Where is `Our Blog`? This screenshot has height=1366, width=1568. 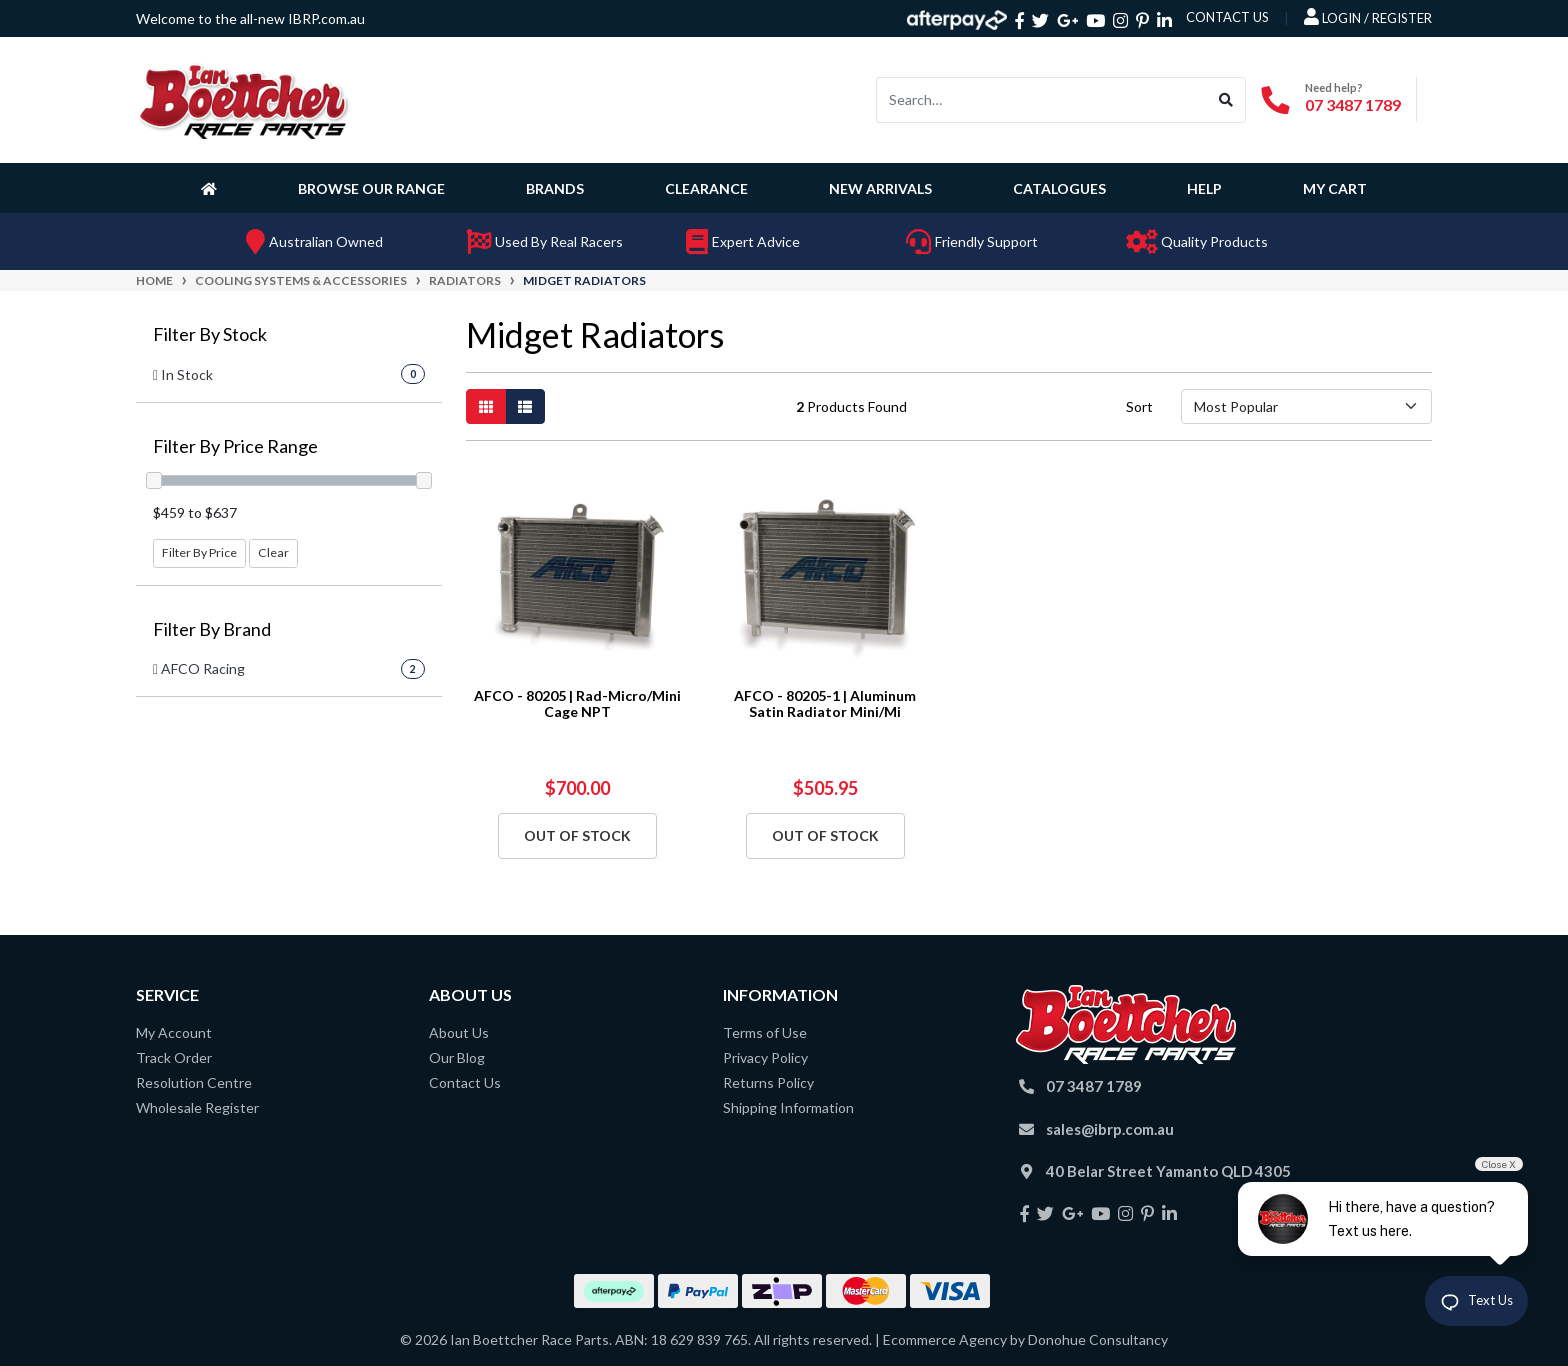
Our Blog is located at coordinates (457, 1057).